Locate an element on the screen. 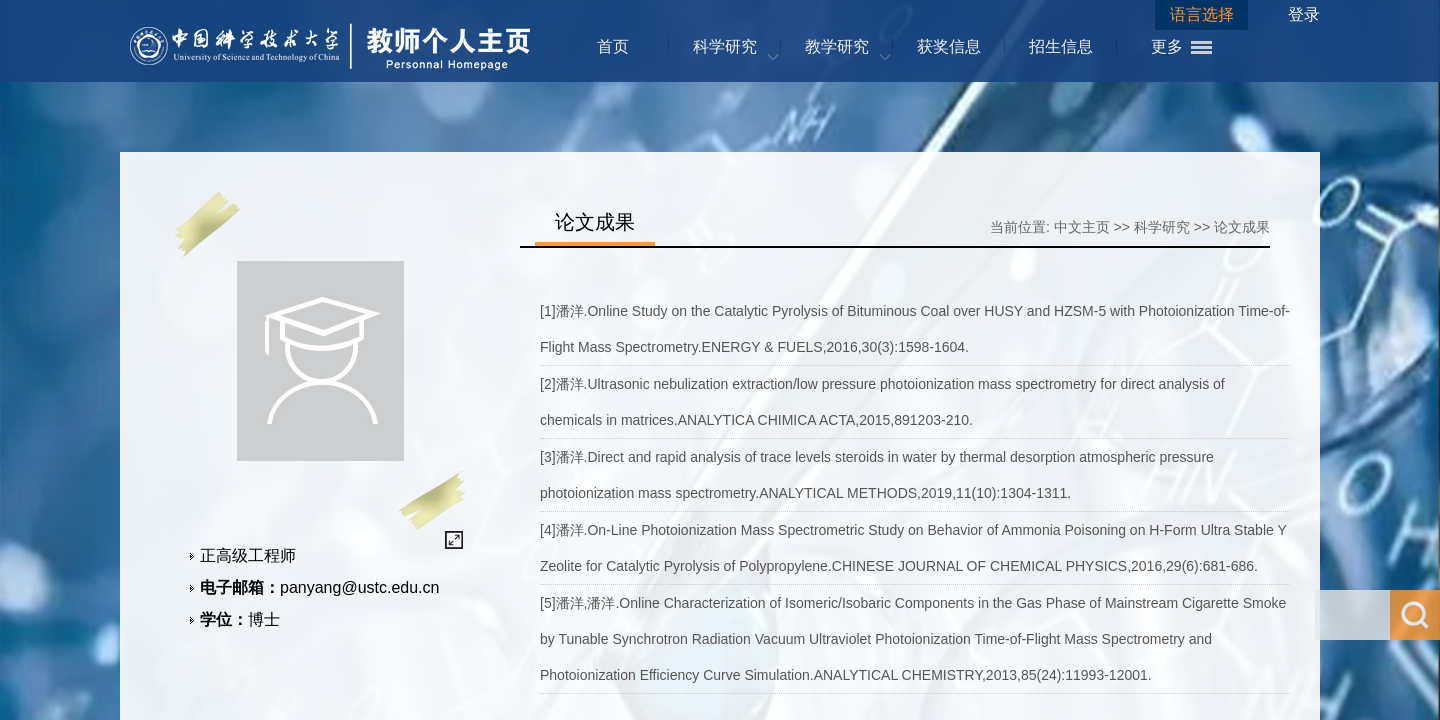 This screenshot has width=1440, height=720. 获奖信息 is located at coordinates (949, 46).